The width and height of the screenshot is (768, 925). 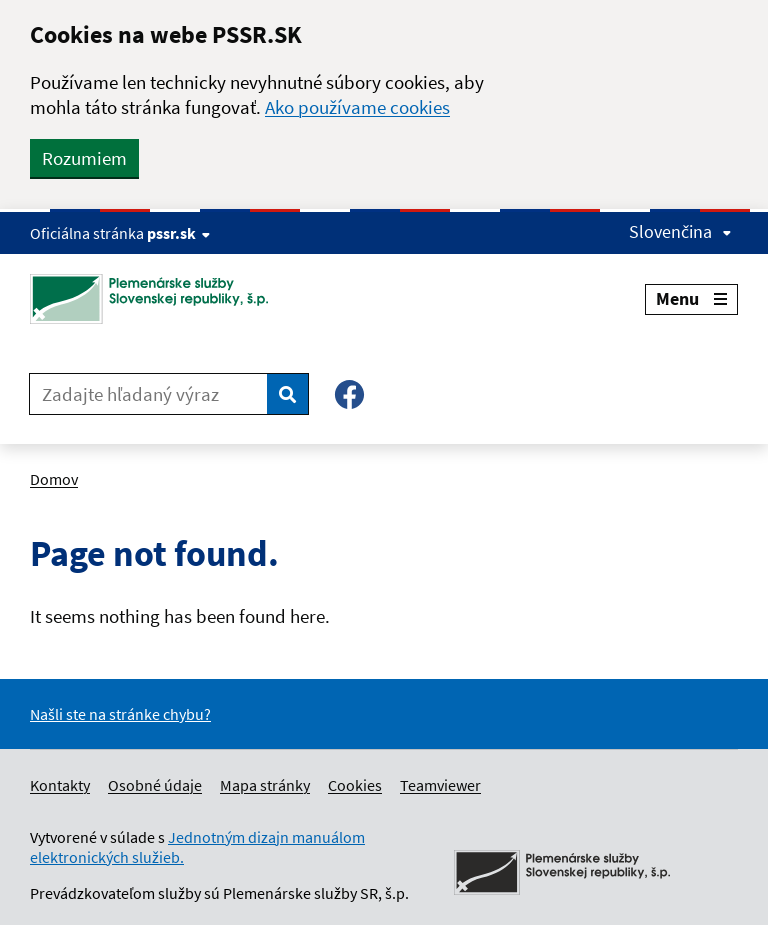 What do you see at coordinates (60, 785) in the screenshot?
I see `Kontakty` at bounding box center [60, 785].